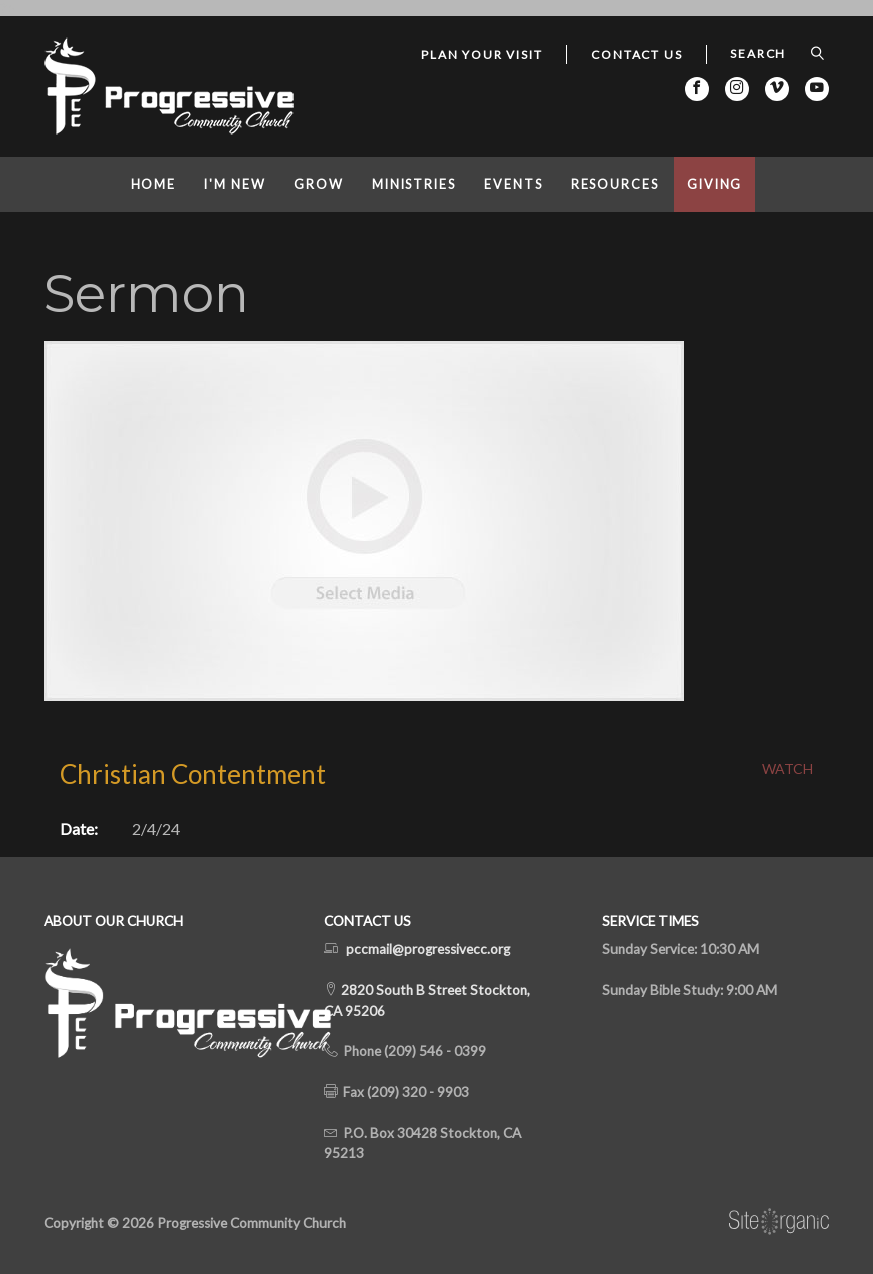  What do you see at coordinates (481, 54) in the screenshot?
I see `Plan Your Visit` at bounding box center [481, 54].